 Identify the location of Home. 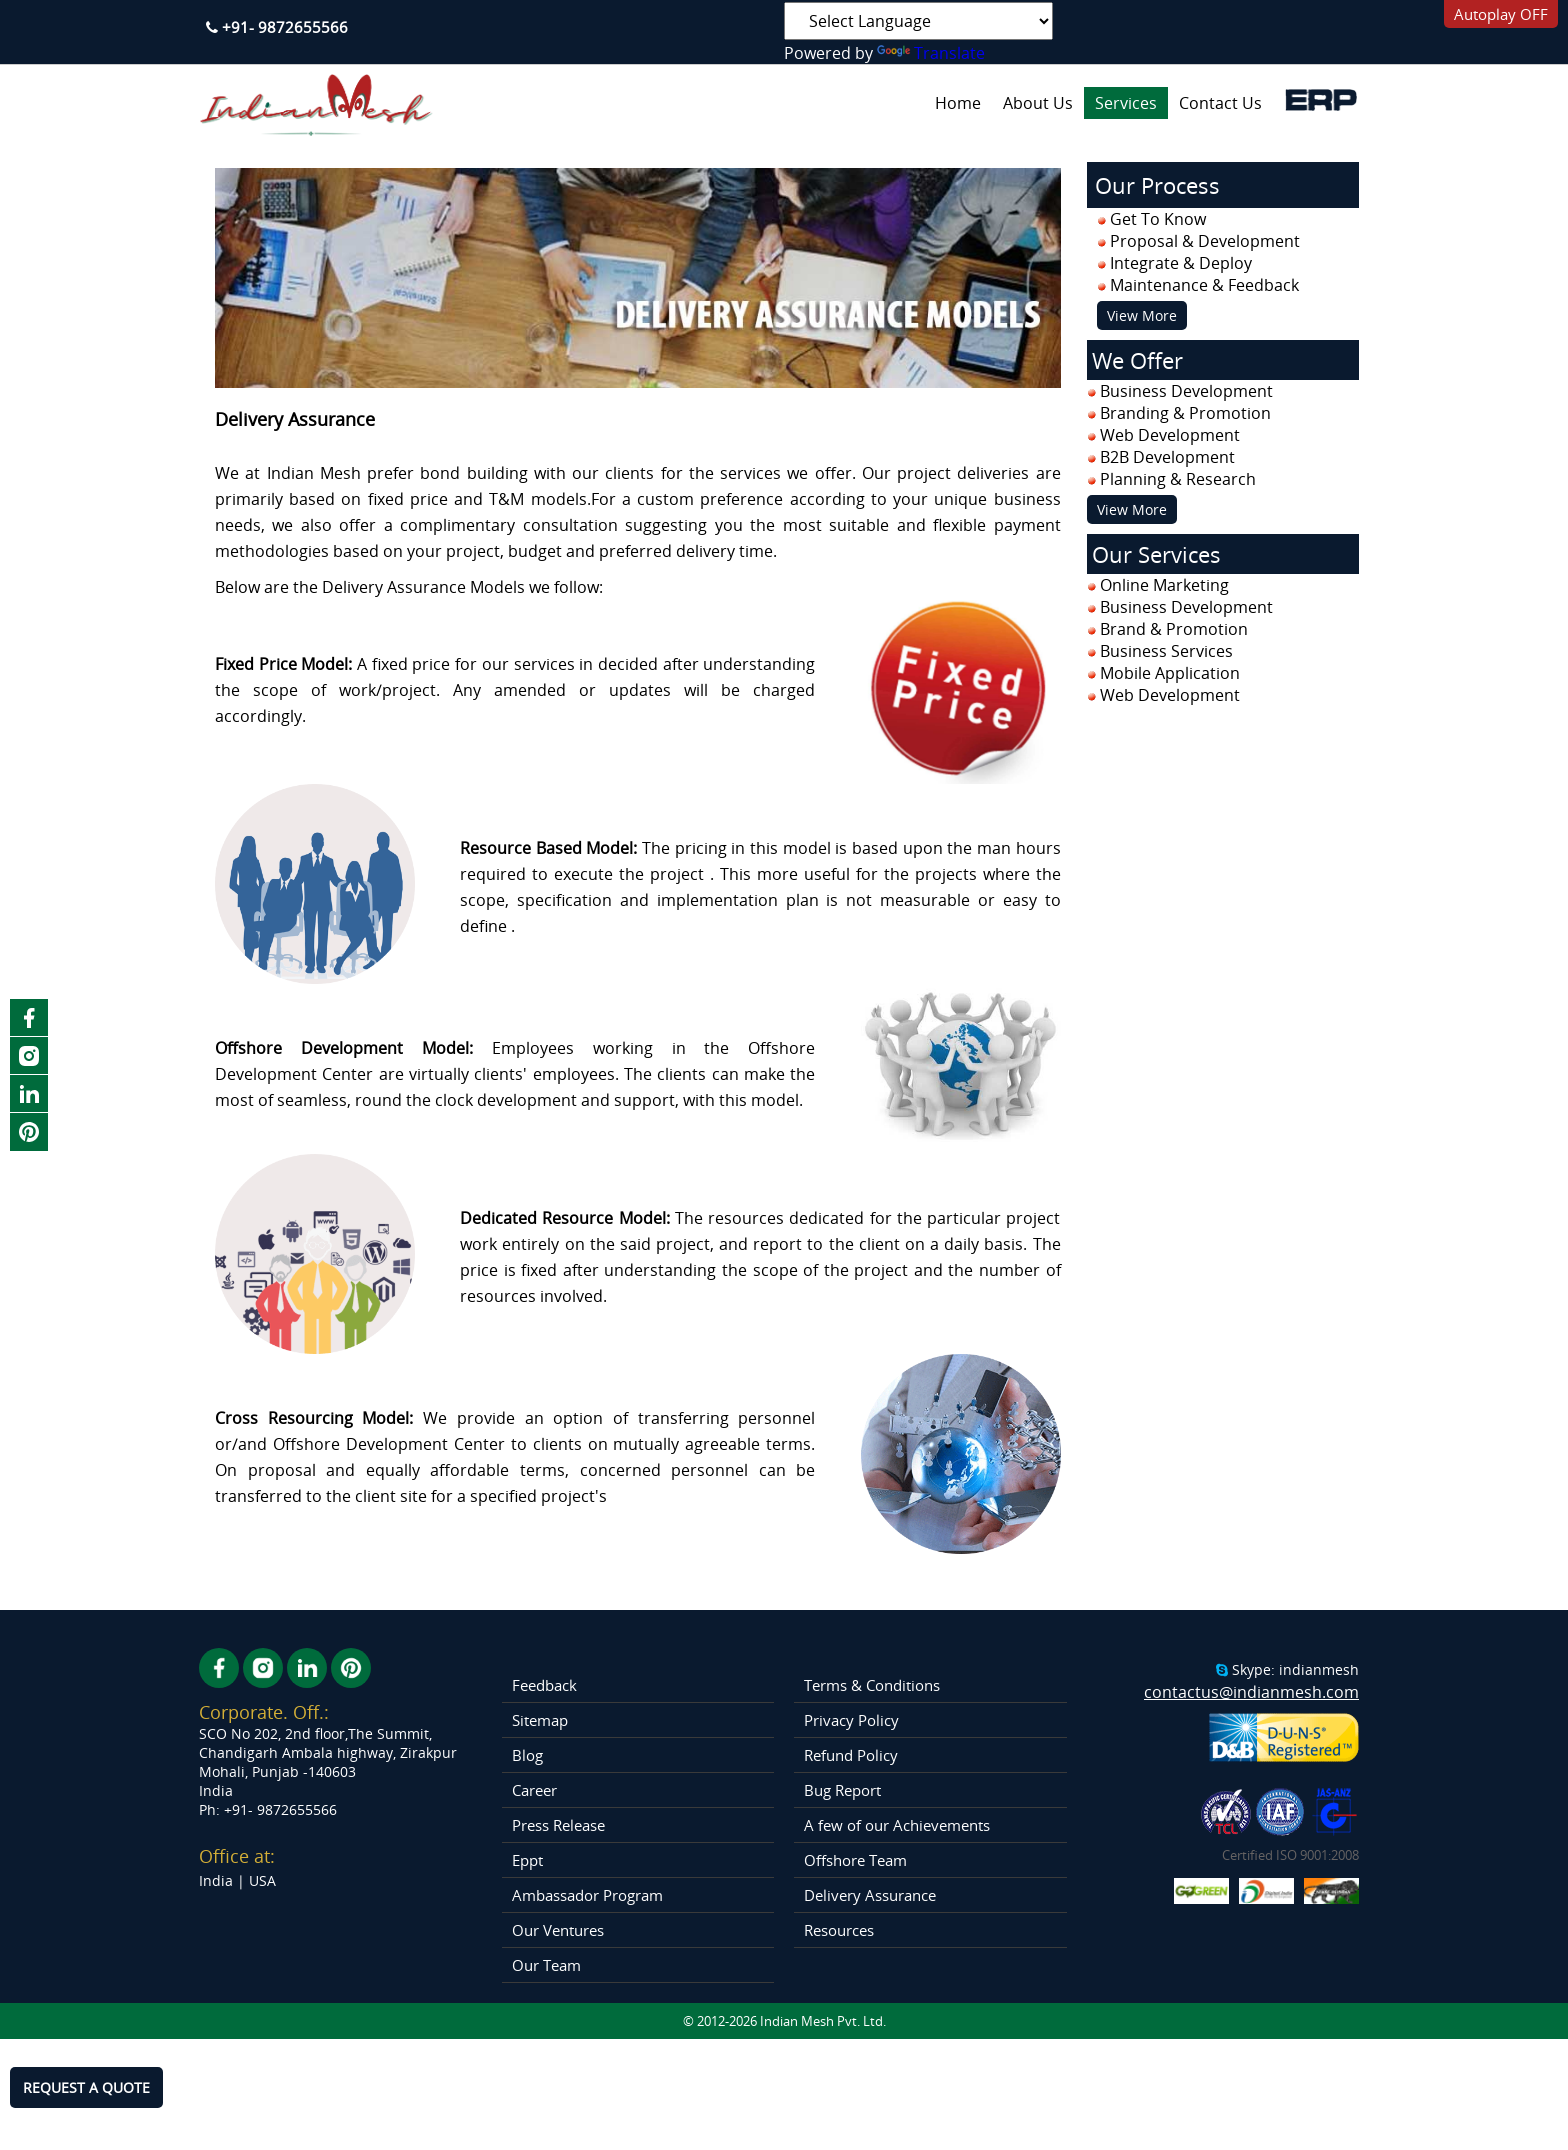
(958, 103).